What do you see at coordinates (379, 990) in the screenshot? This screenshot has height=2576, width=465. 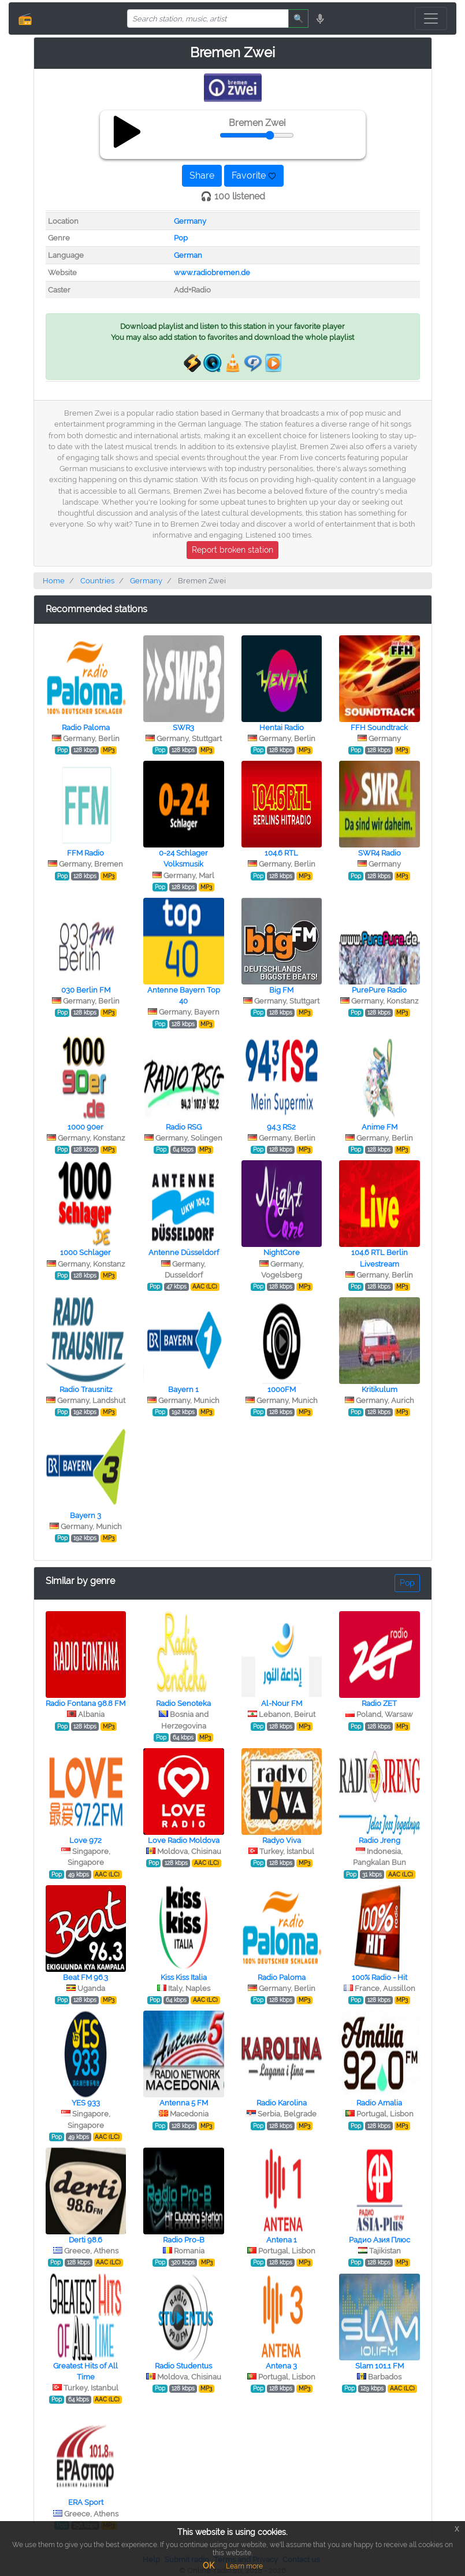 I see `PurePure Radio` at bounding box center [379, 990].